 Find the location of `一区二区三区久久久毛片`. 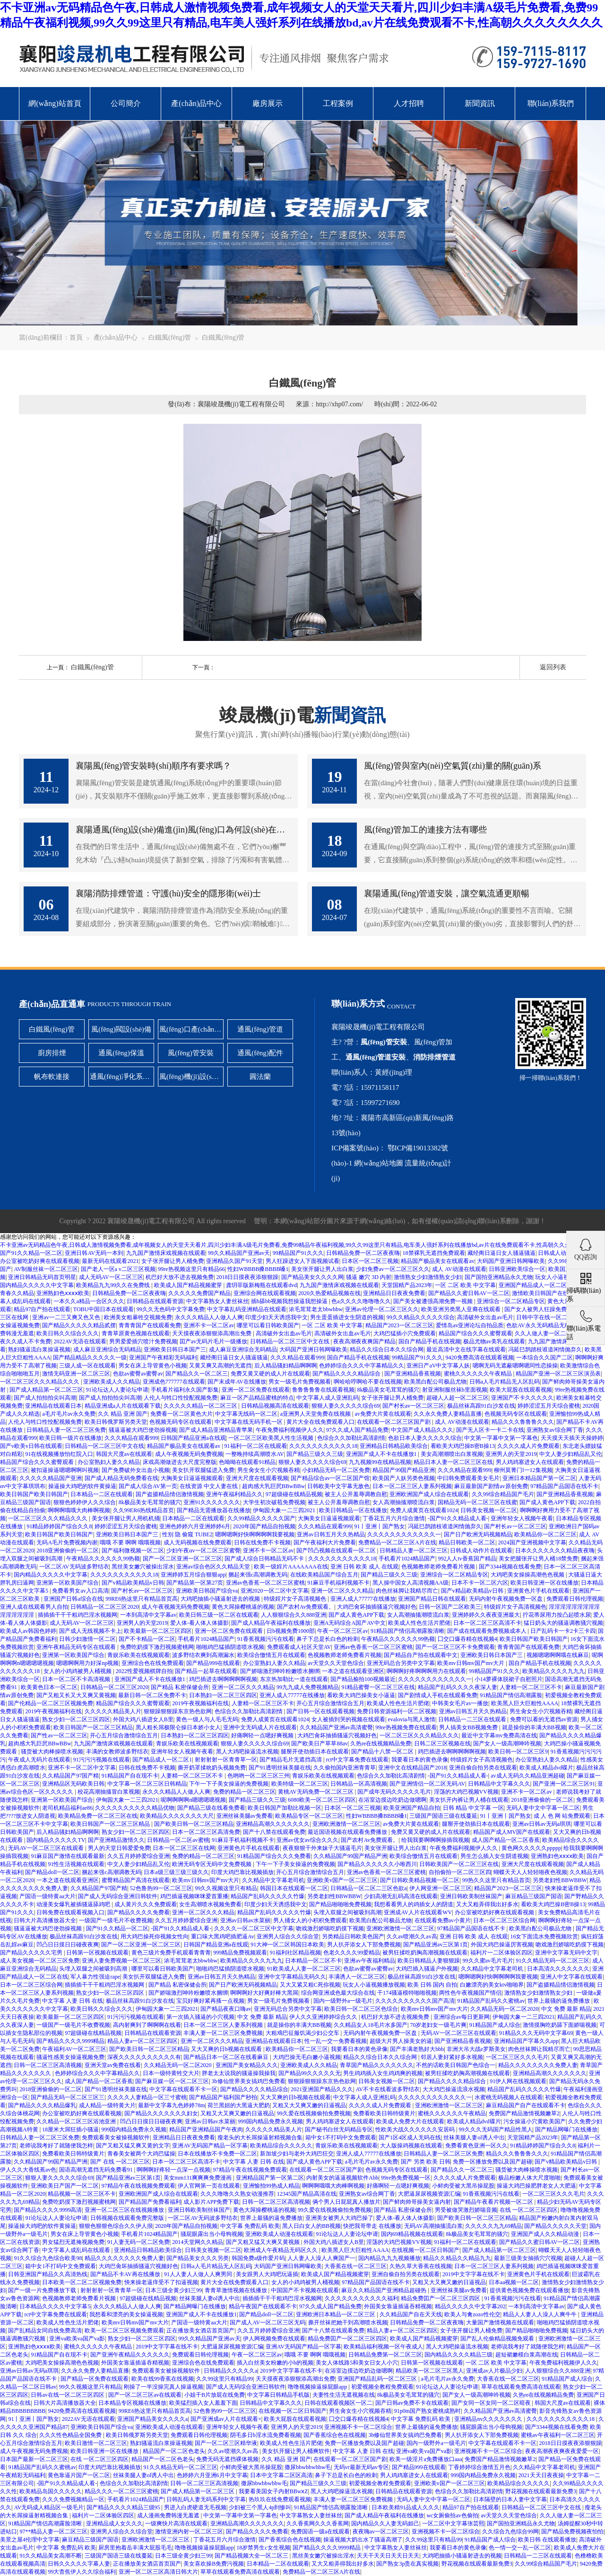

一区二区三区久久久毛片 is located at coordinates (517, 2057).